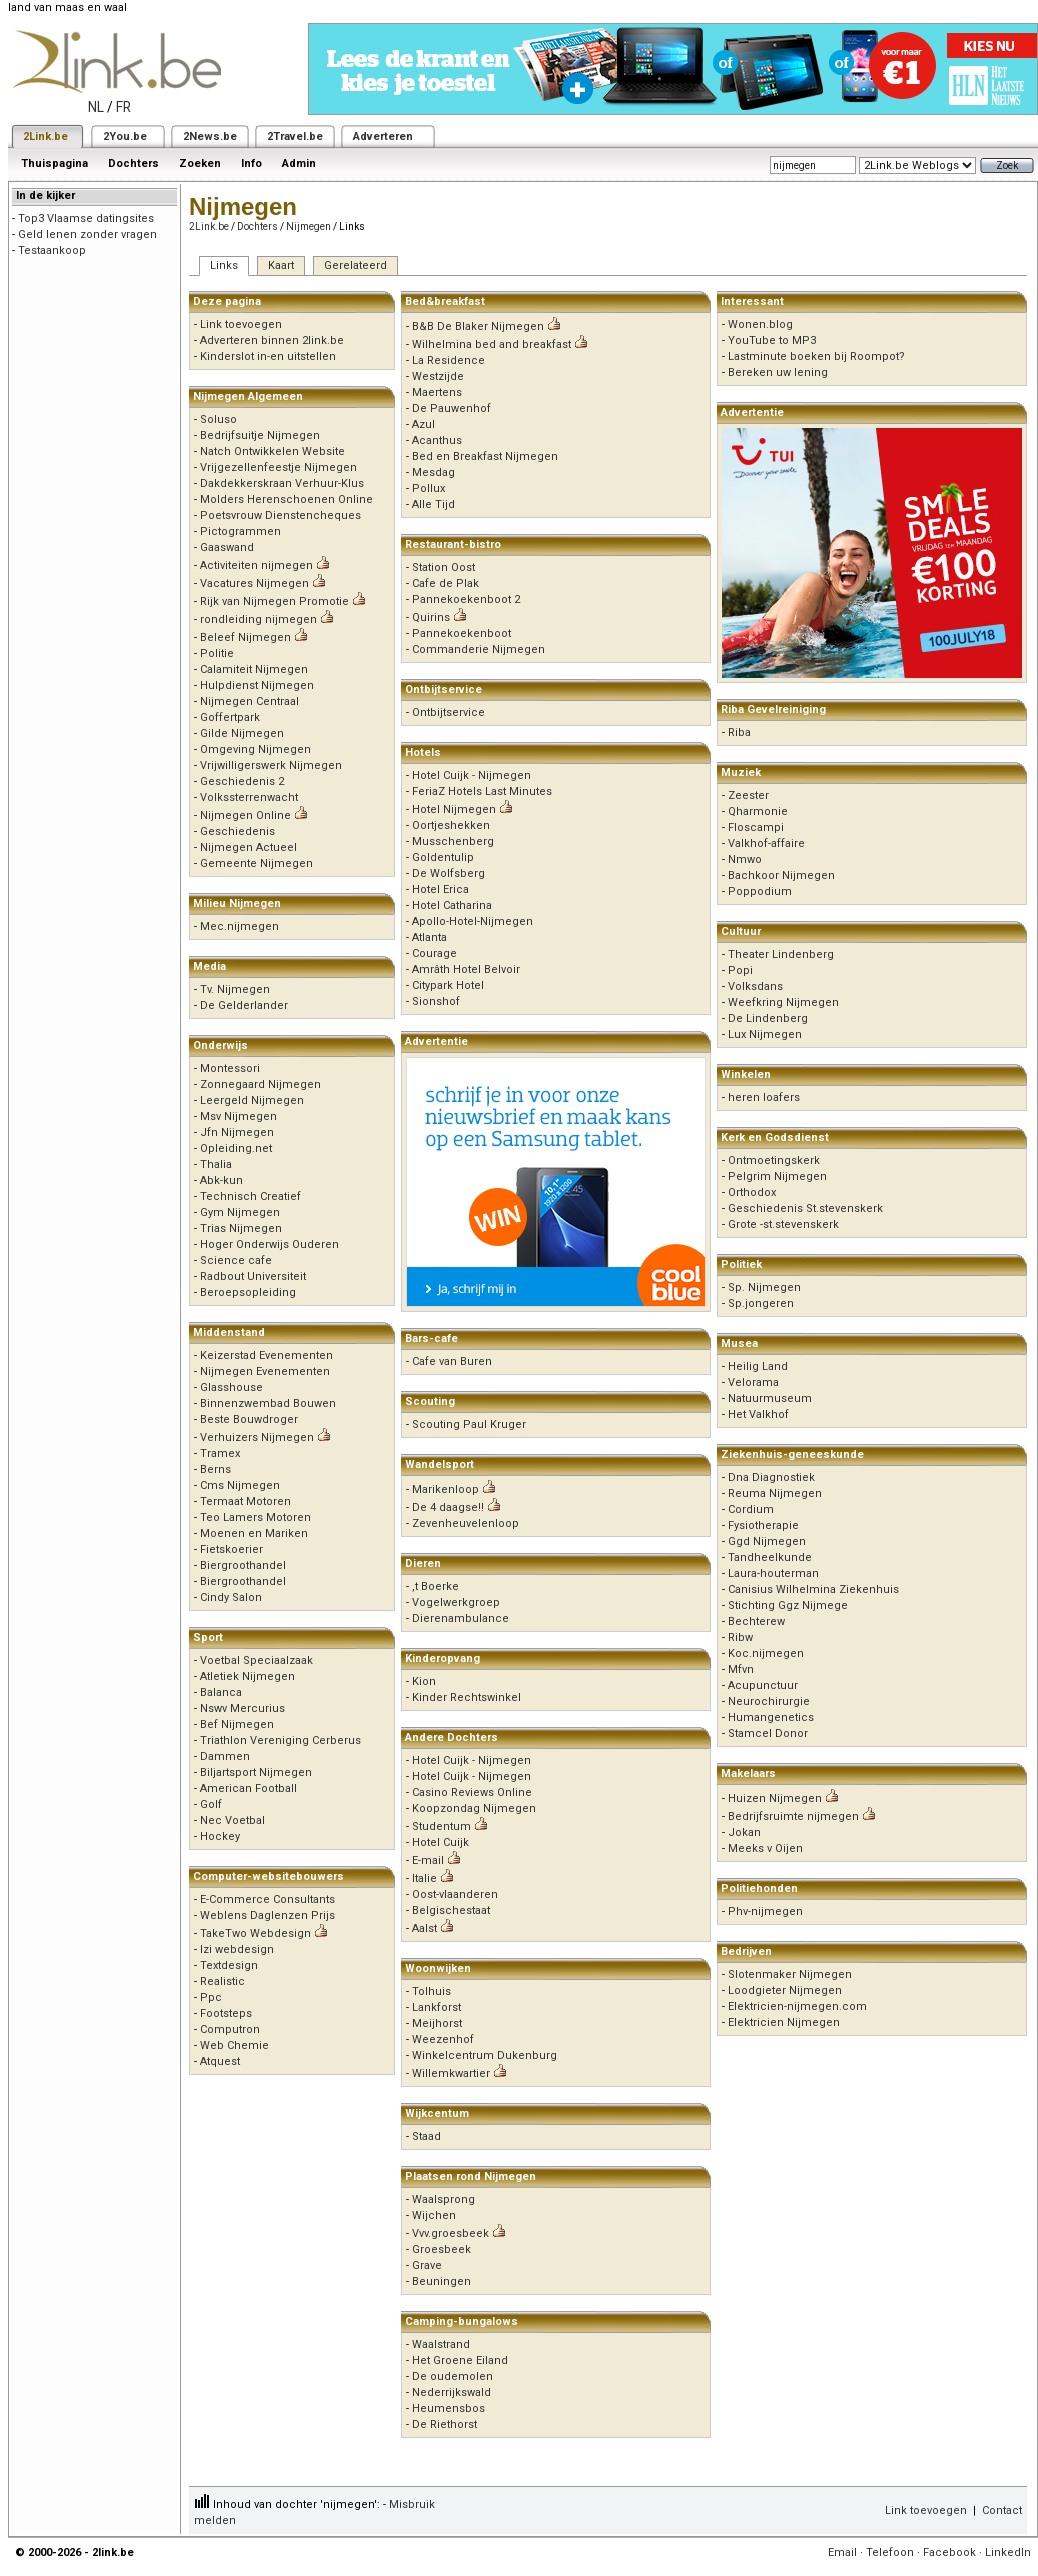  I want to click on Huizen Nijmegen, so click(775, 1798).